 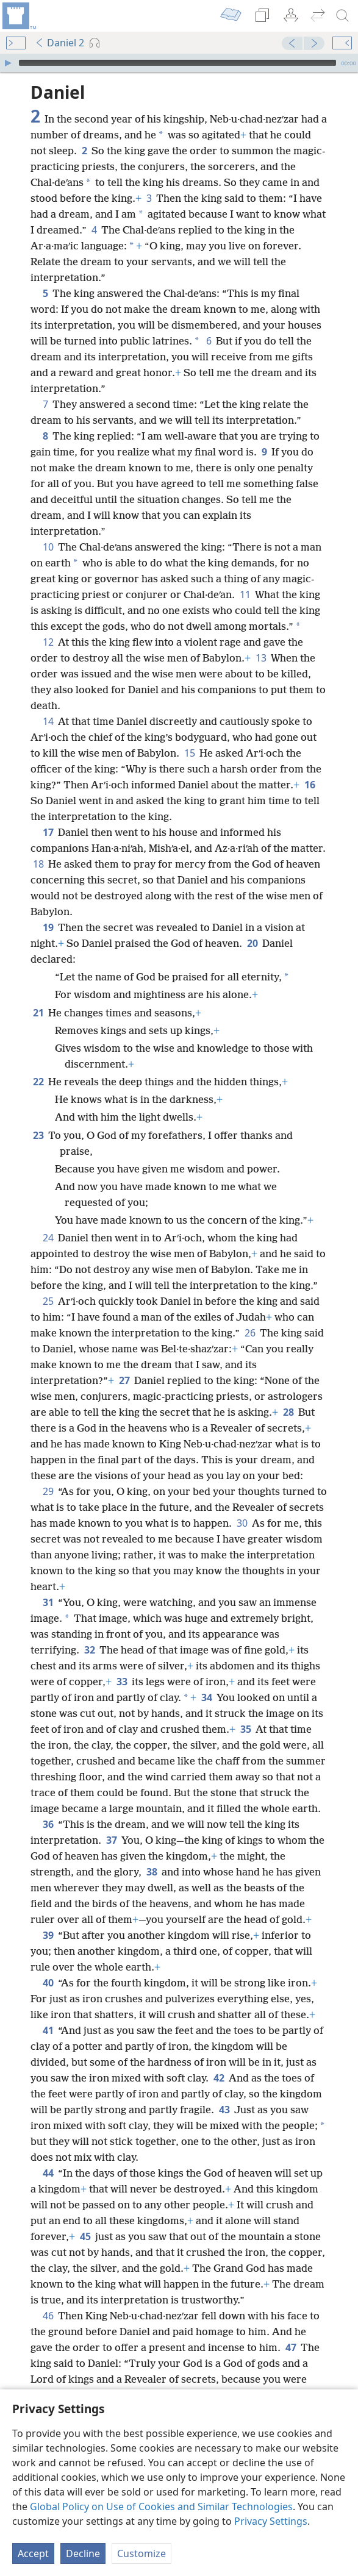 What do you see at coordinates (47, 1301) in the screenshot?
I see `25` at bounding box center [47, 1301].